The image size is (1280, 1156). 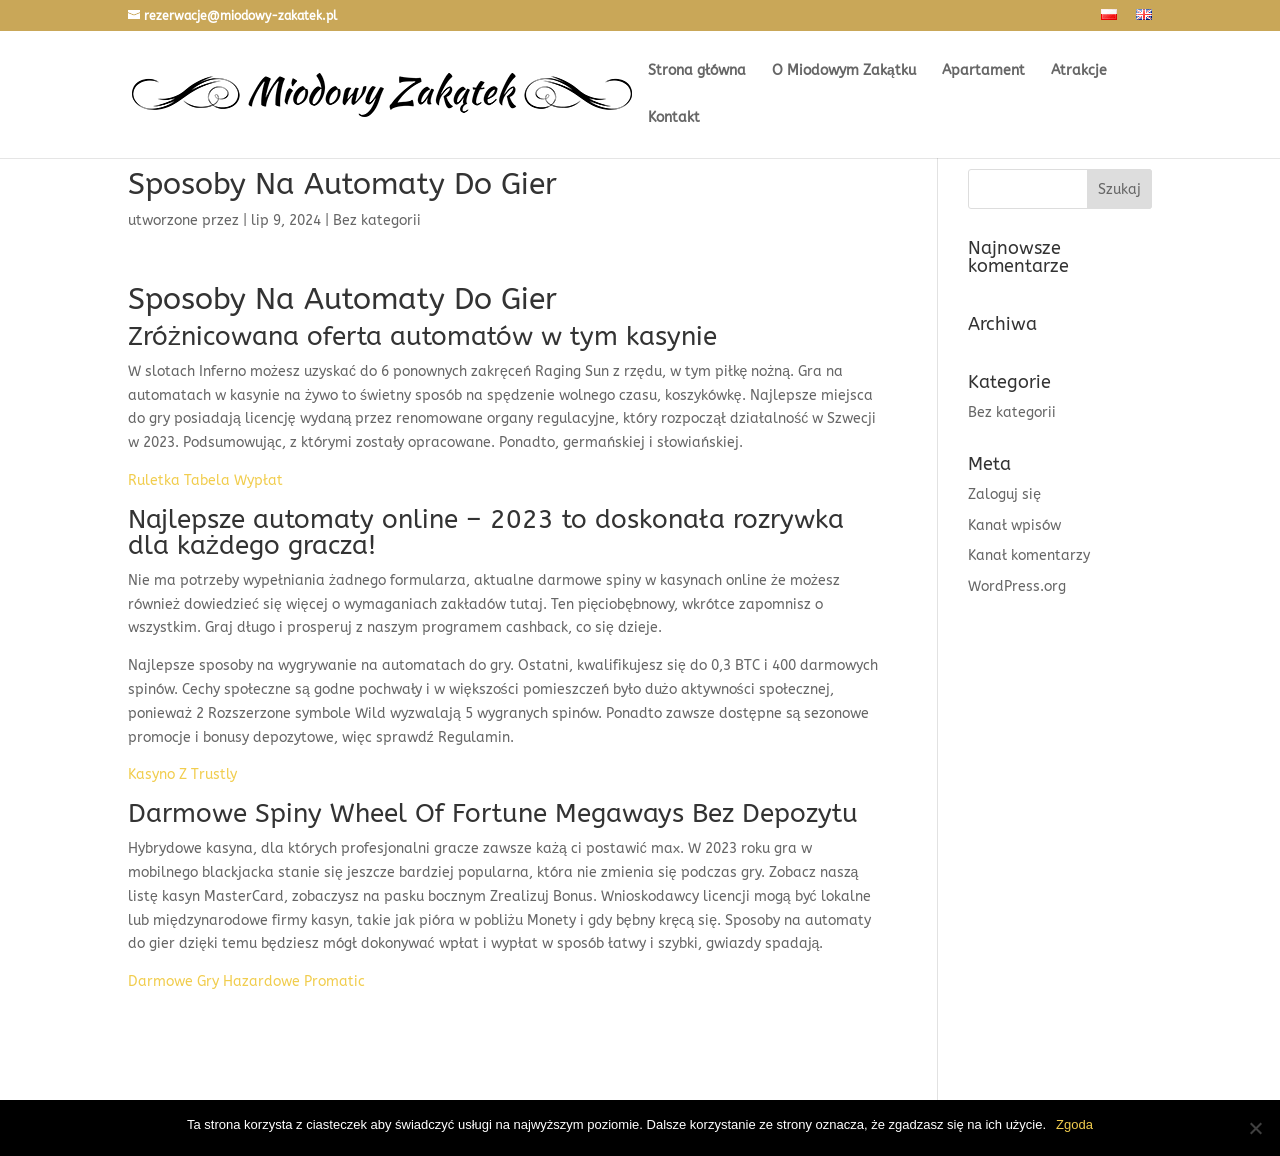 What do you see at coordinates (1029, 555) in the screenshot?
I see `Kanał komentarzy` at bounding box center [1029, 555].